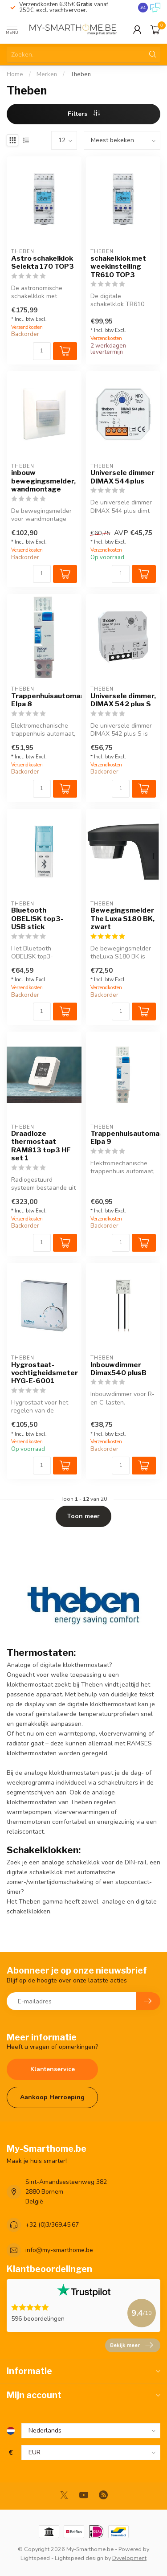  Describe the element at coordinates (44, 700) in the screenshot. I see `Trappenhuisautomaat, Elpa 8` at that location.